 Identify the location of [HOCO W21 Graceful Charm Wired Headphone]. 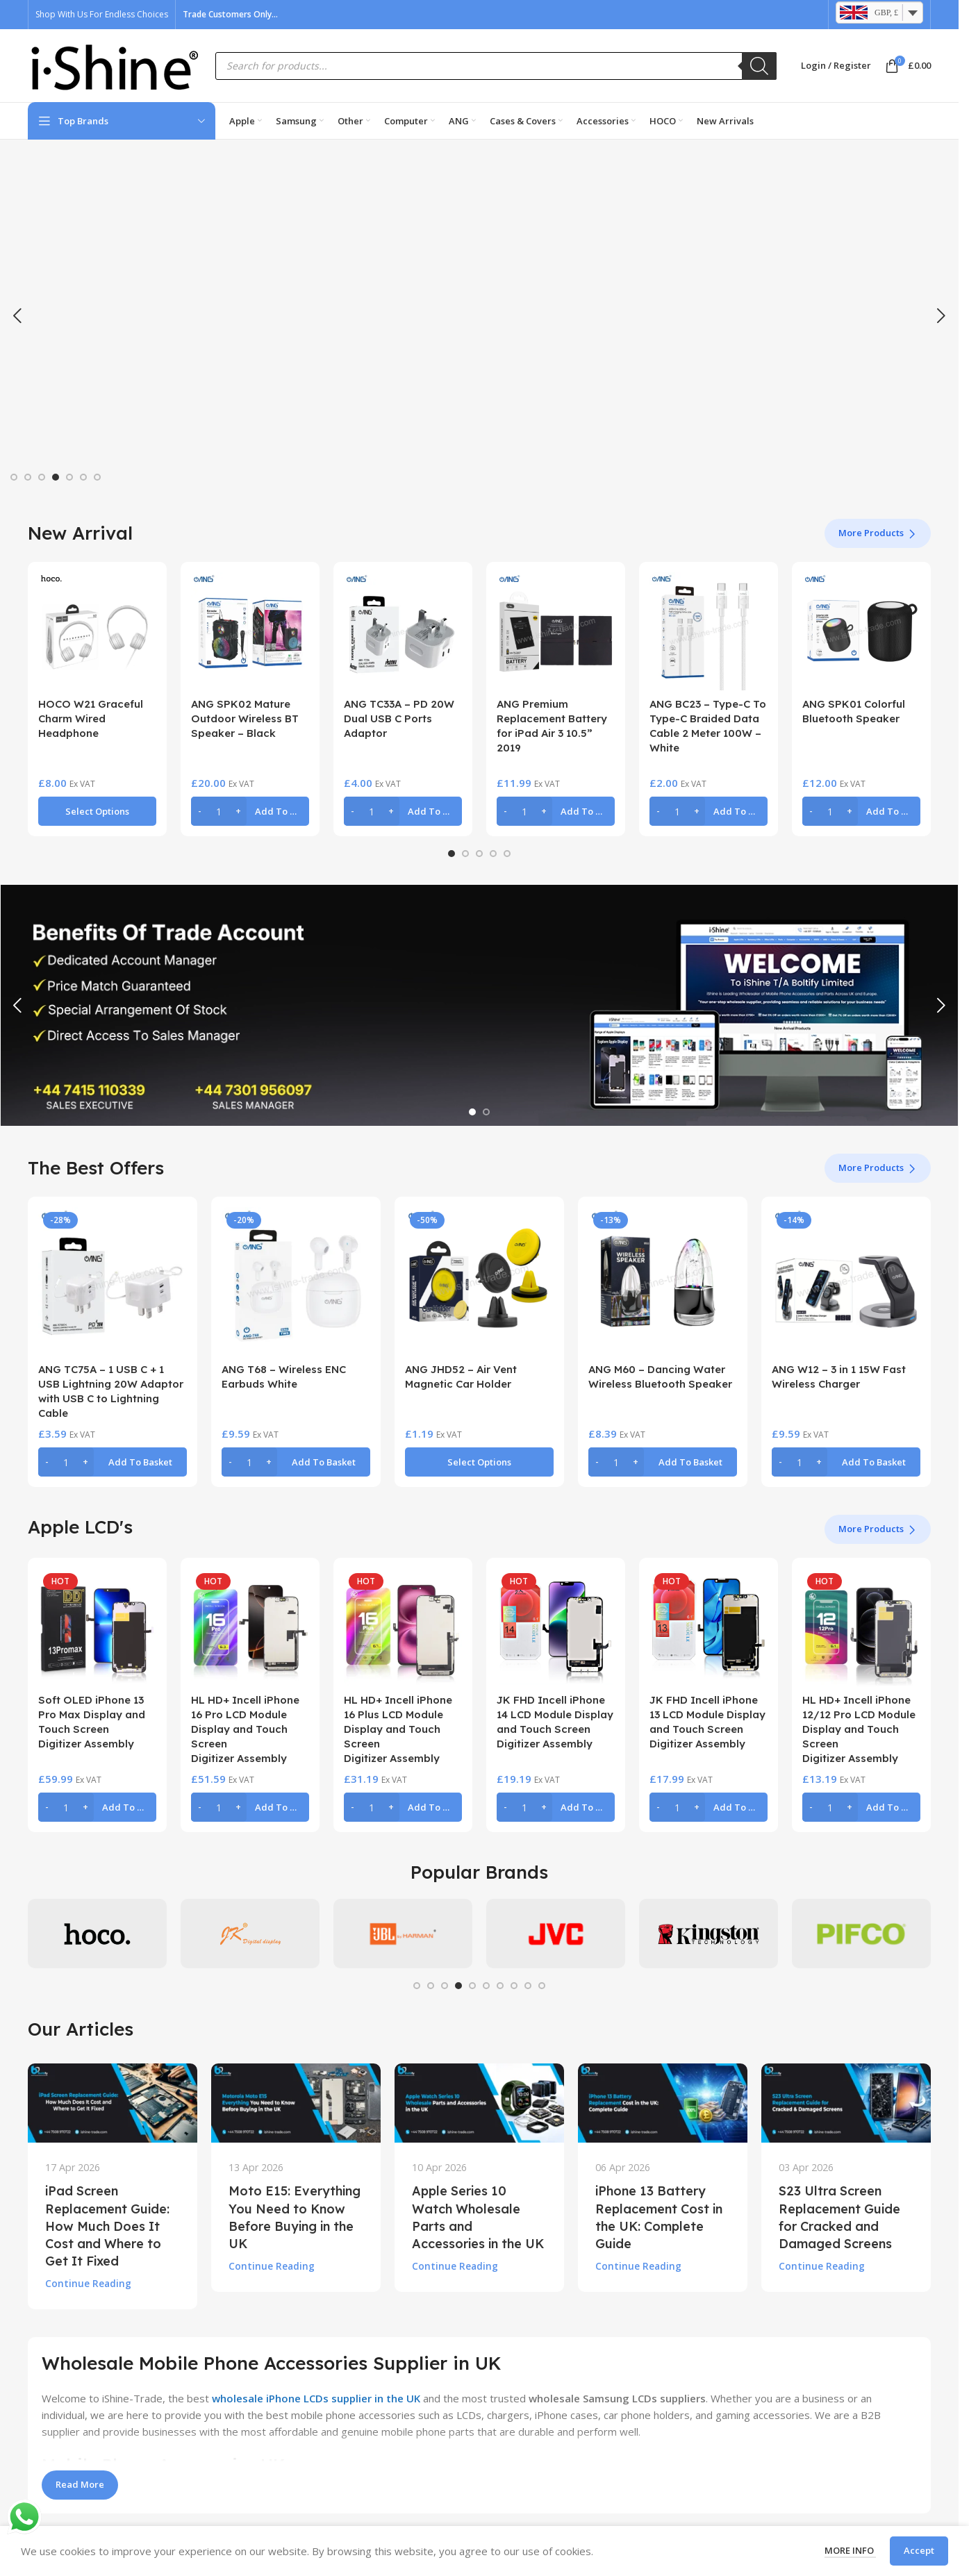
(97, 631).